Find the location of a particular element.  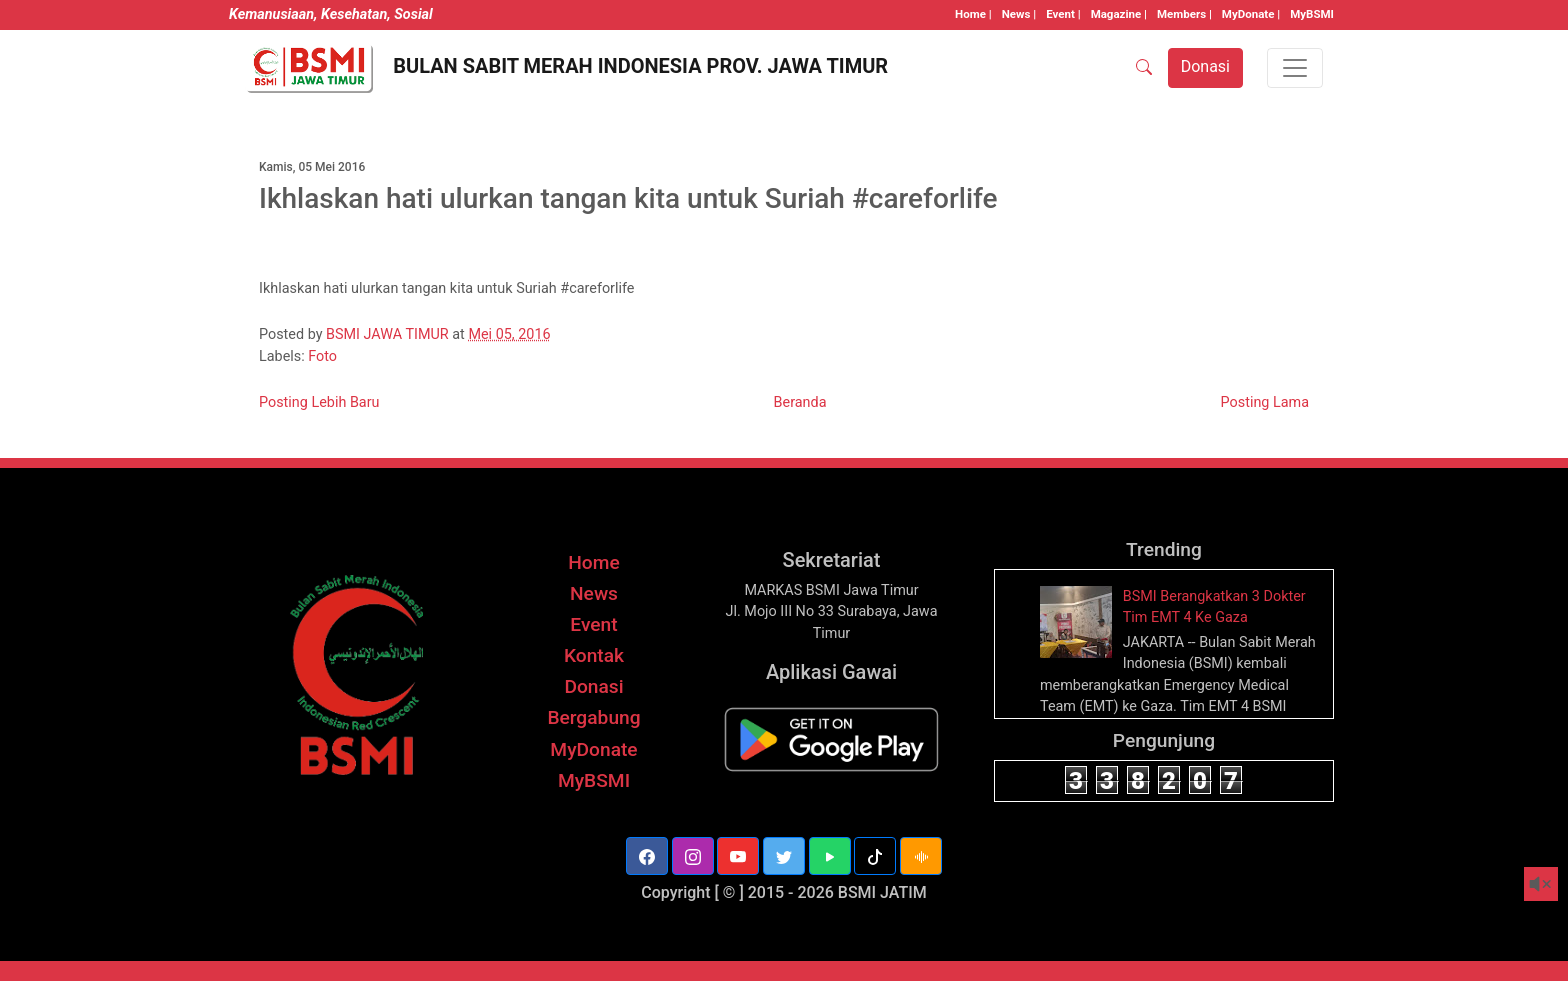

News | is located at coordinates (1019, 14).